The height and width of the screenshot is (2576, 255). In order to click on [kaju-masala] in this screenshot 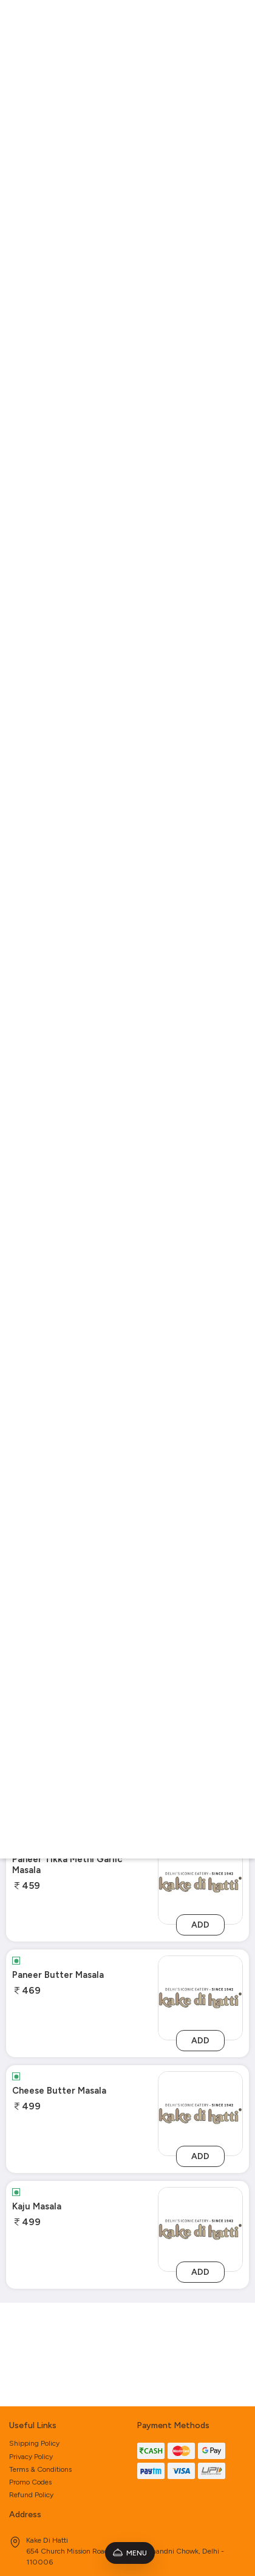, I will do `click(200, 2229)`.